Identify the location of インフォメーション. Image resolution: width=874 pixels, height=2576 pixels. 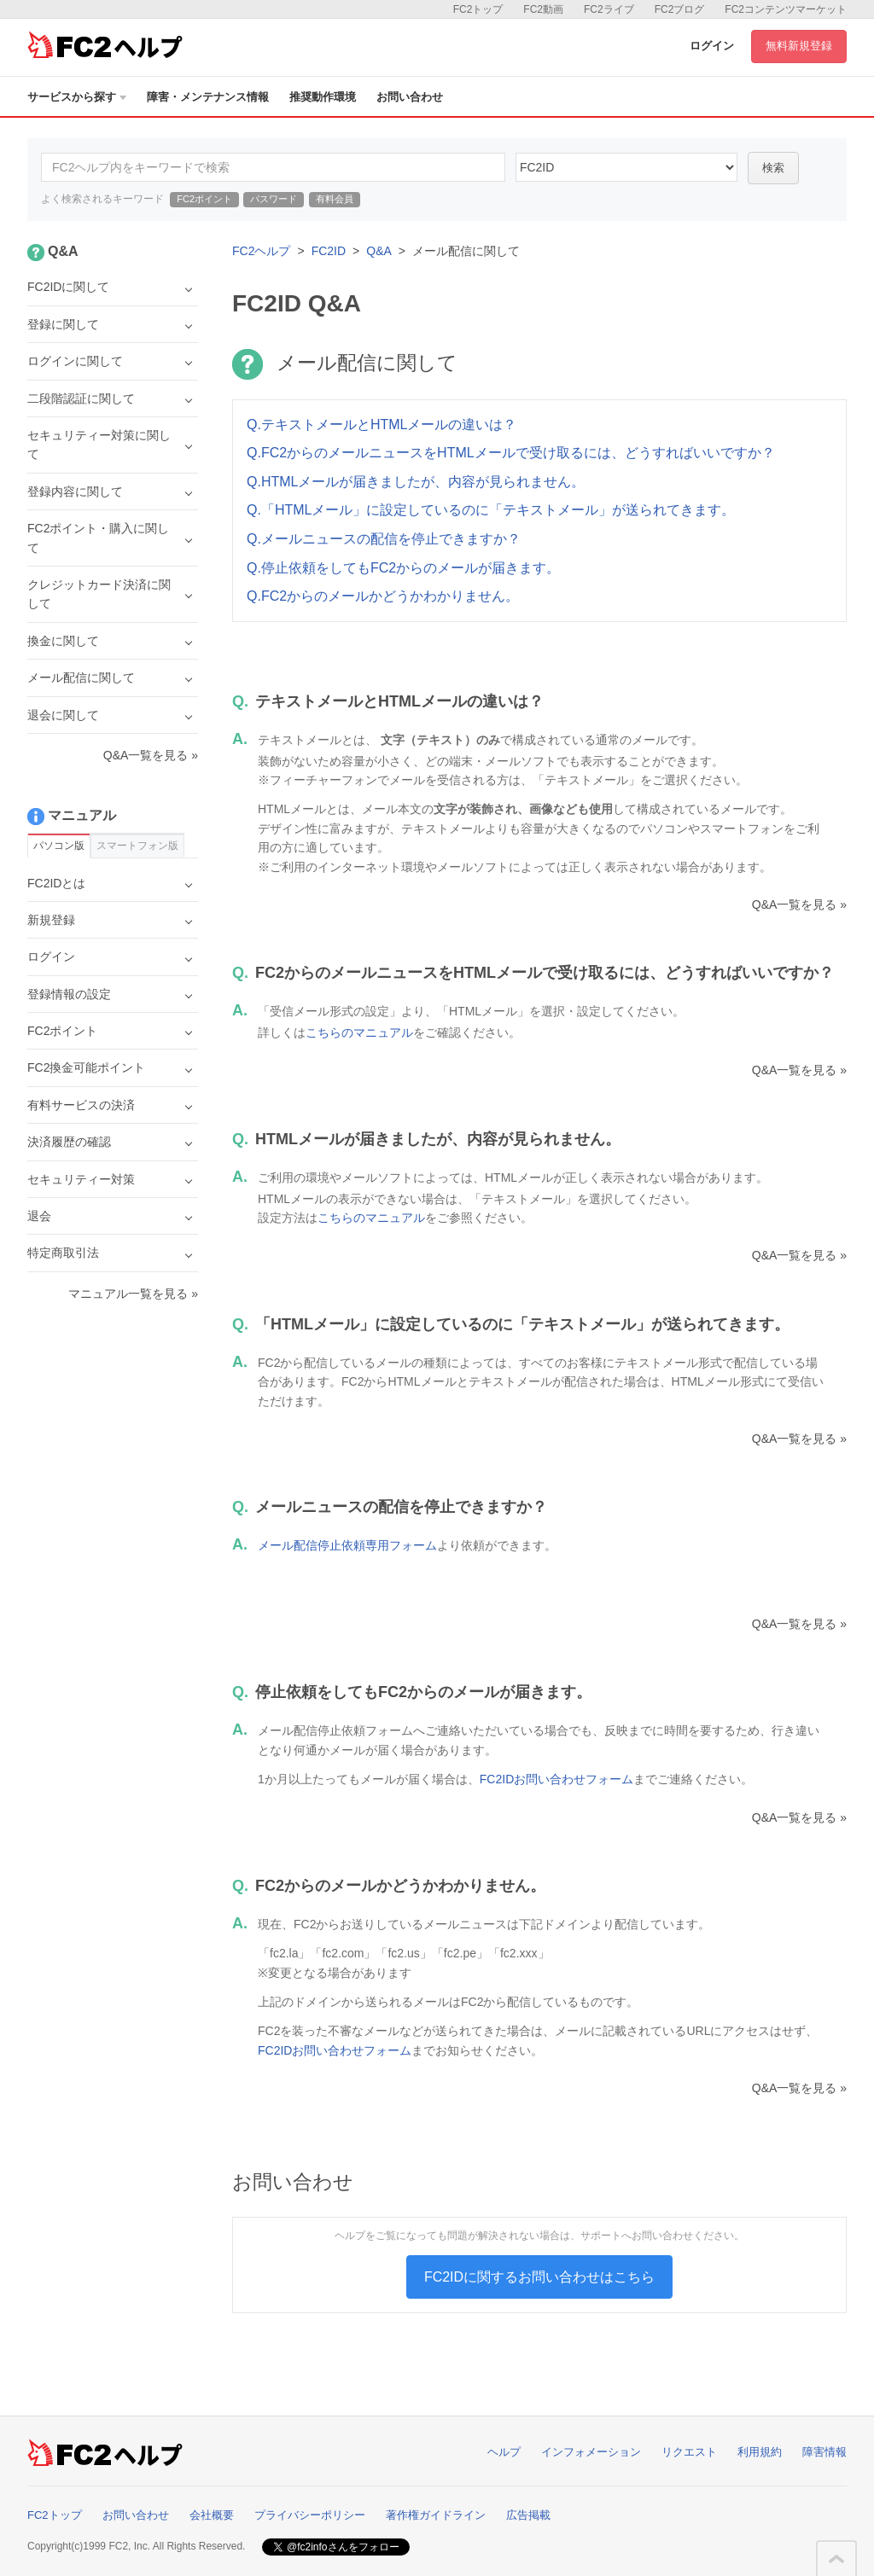
(591, 2451).